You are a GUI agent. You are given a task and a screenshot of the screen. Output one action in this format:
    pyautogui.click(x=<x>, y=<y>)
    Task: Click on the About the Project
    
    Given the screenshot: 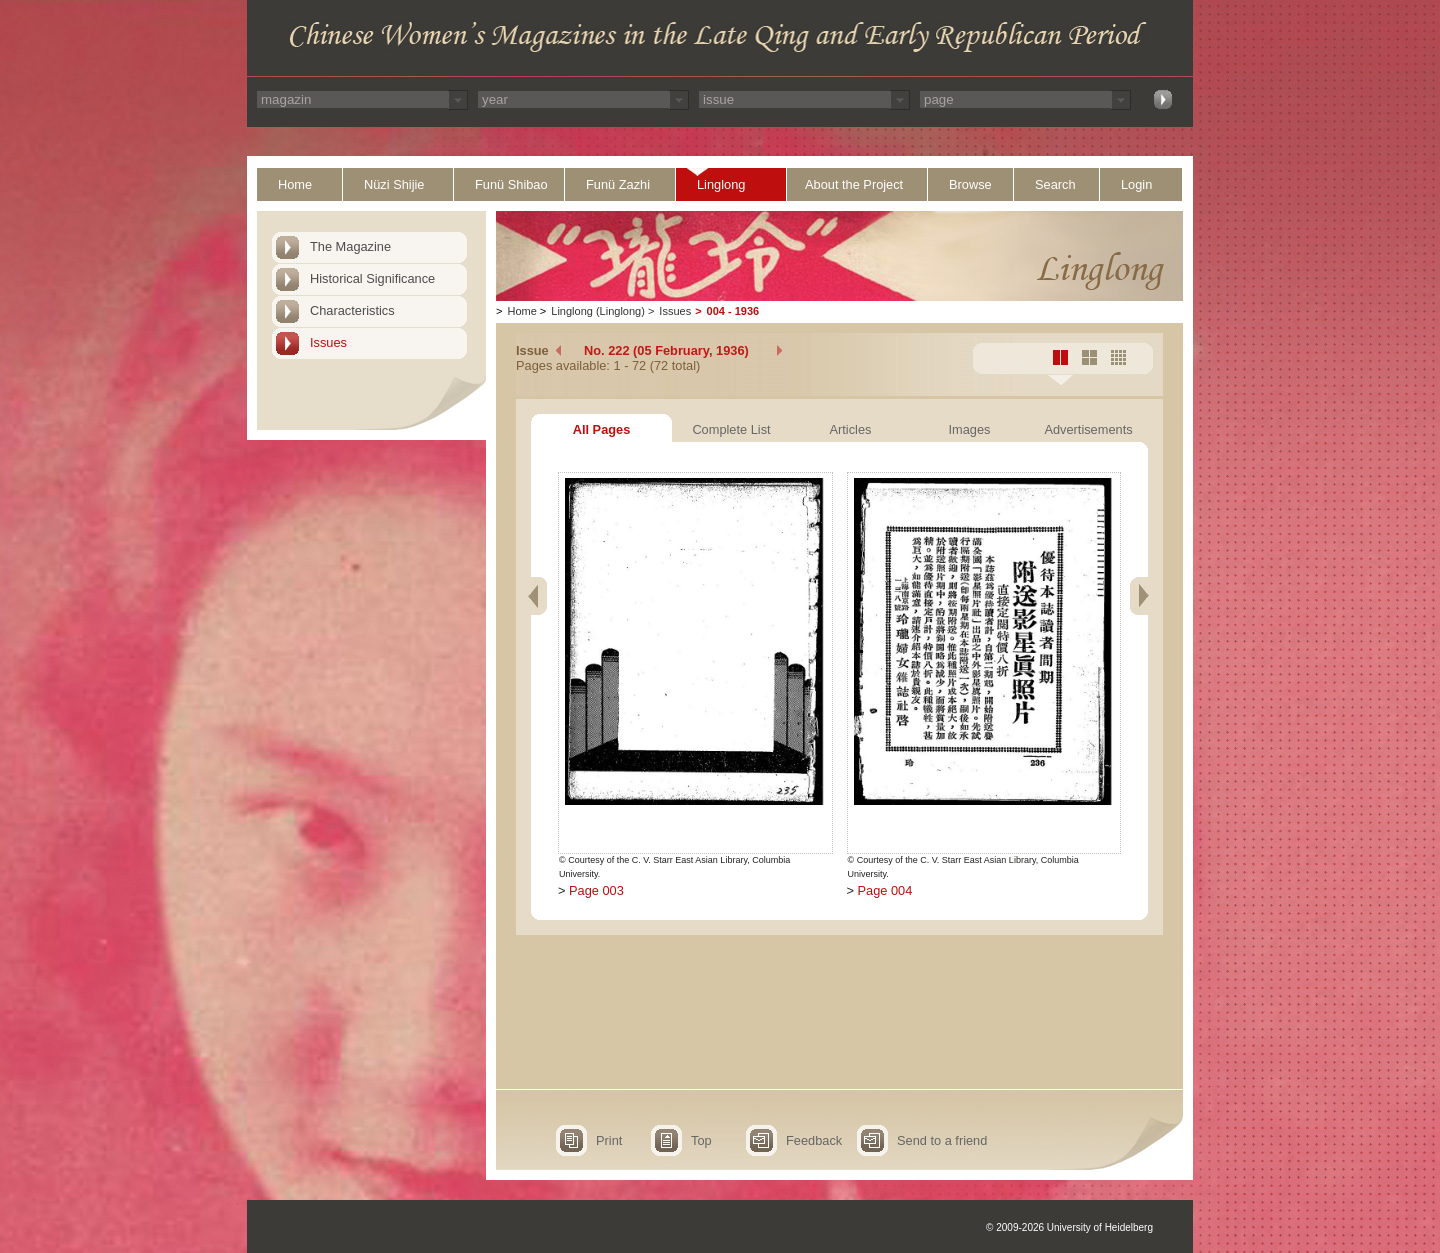 What is the action you would take?
    pyautogui.click(x=854, y=184)
    